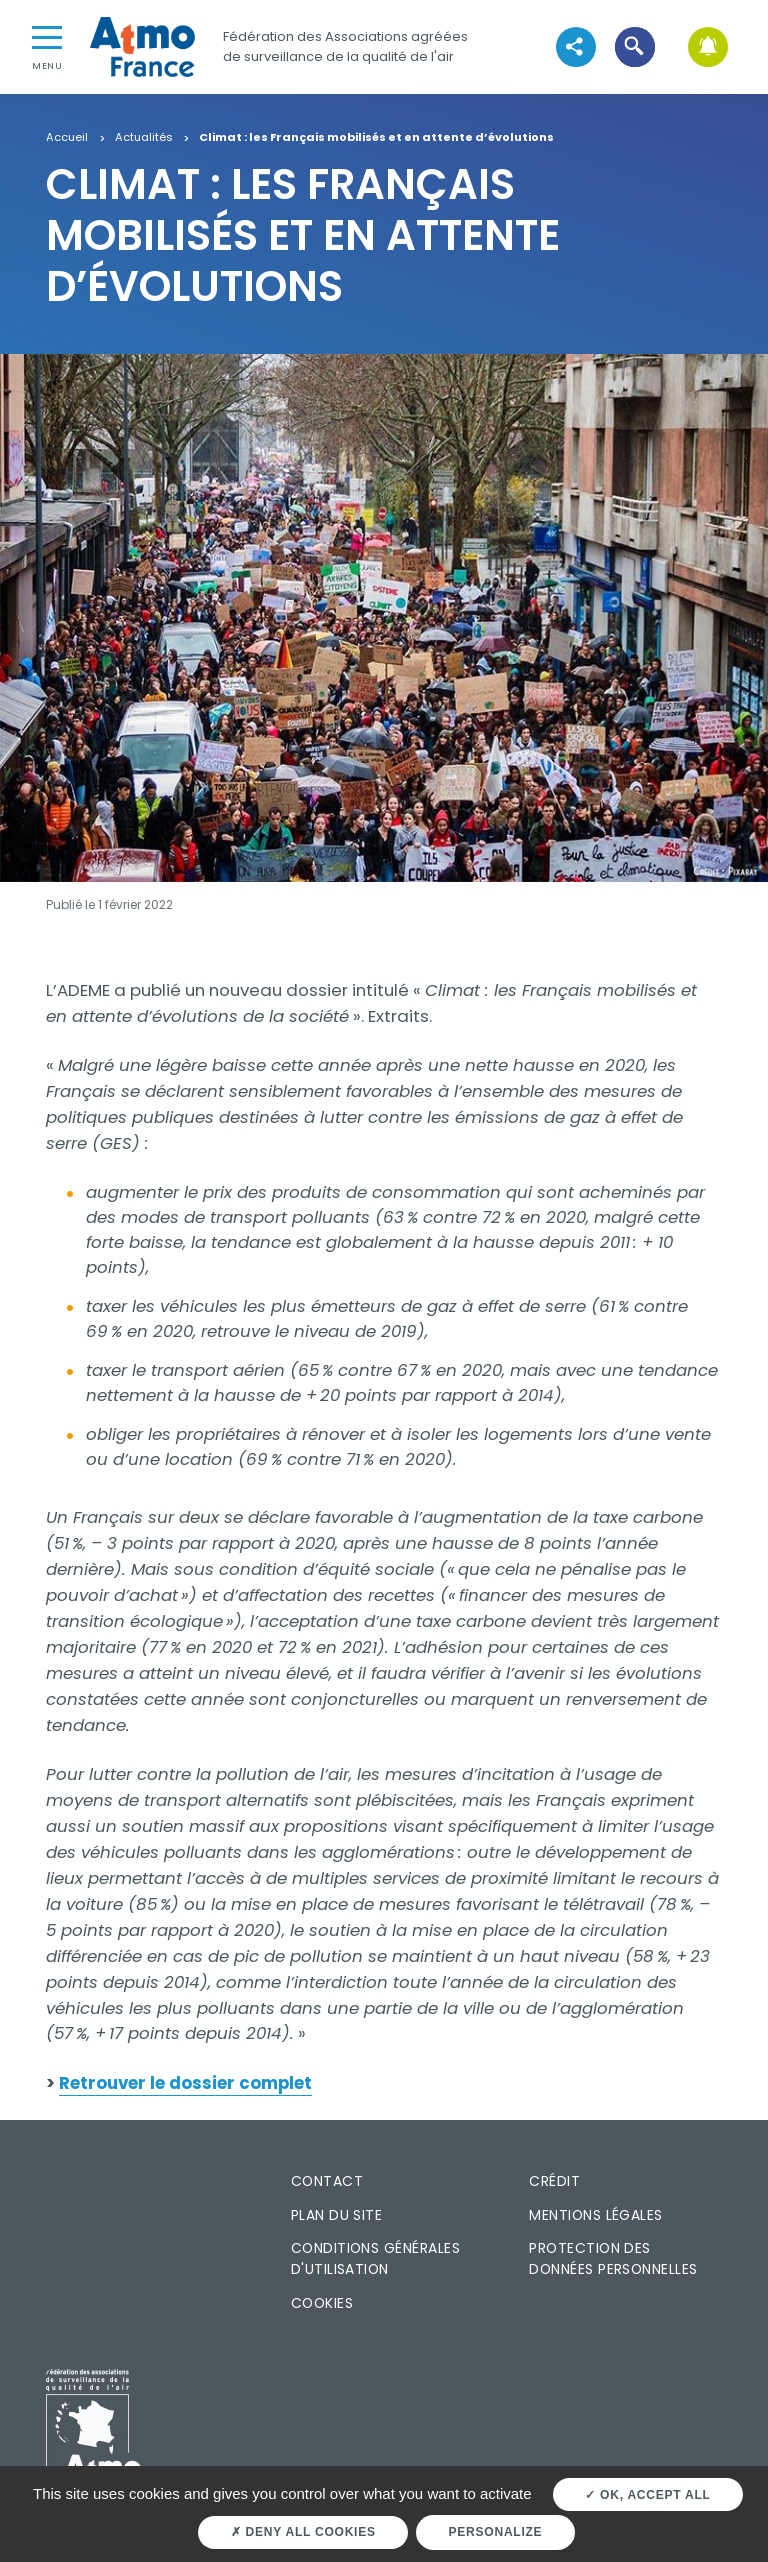 This screenshot has height=2562, width=768. I want to click on Contact, so click(327, 2181).